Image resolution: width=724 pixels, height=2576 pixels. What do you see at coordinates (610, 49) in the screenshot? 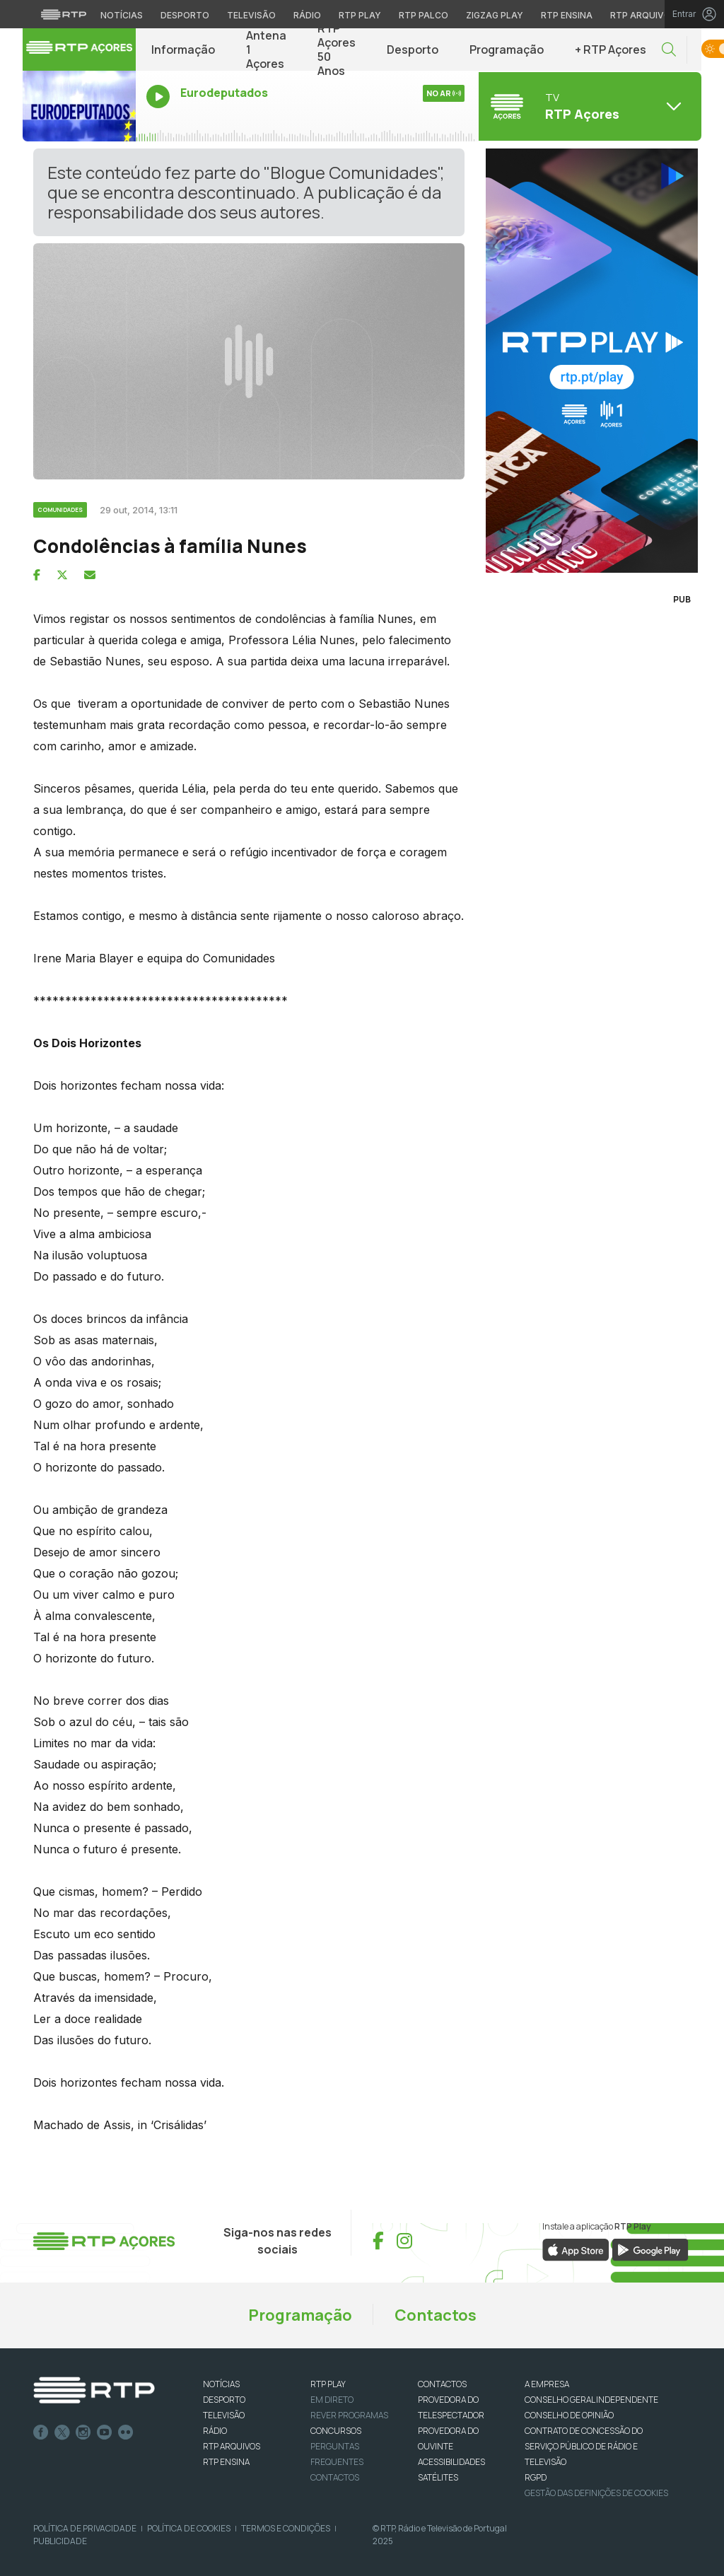
I see `+ RTP Açores` at bounding box center [610, 49].